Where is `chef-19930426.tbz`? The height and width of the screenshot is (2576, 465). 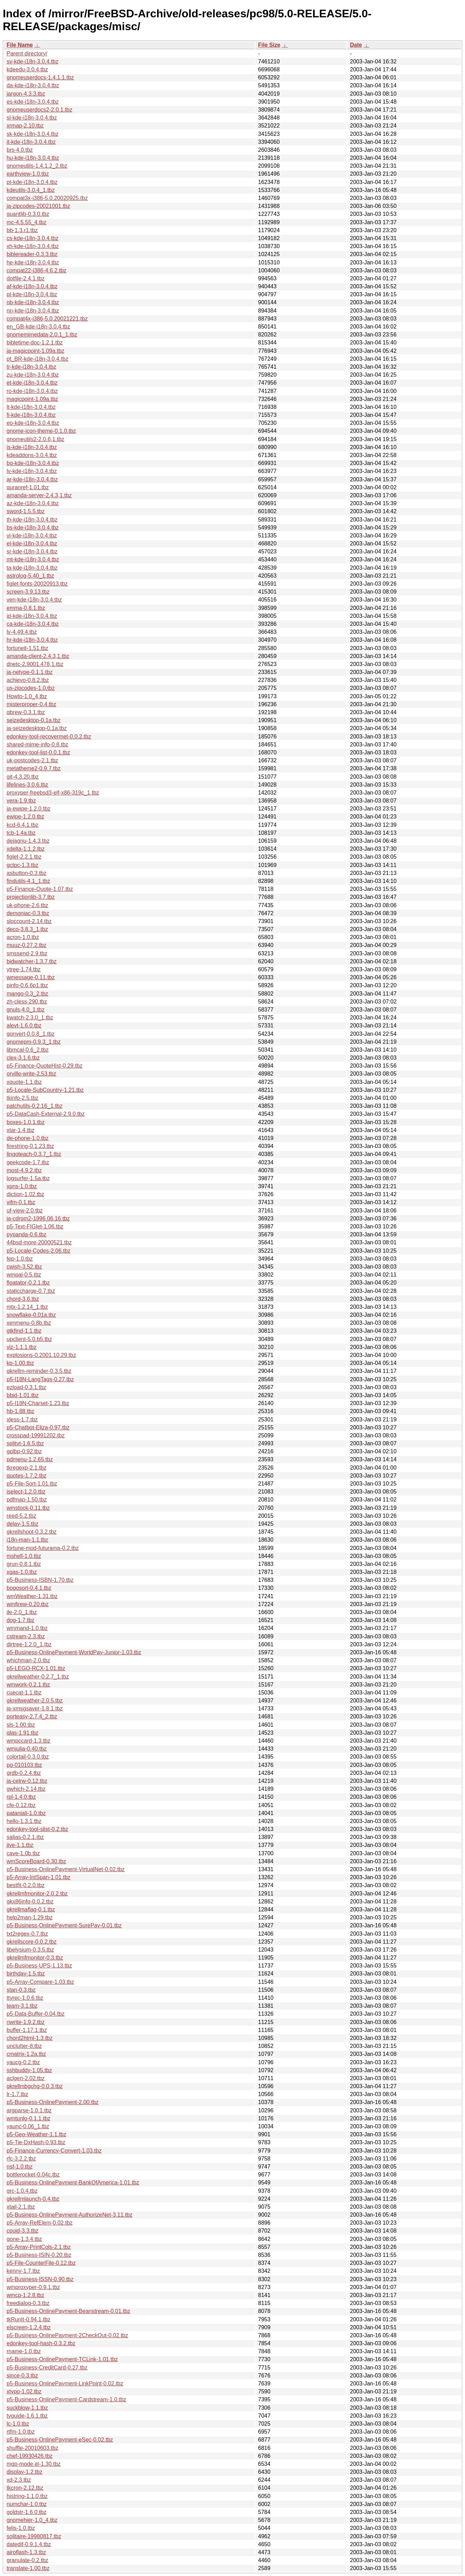
chef-19930426.tbz is located at coordinates (30, 2456).